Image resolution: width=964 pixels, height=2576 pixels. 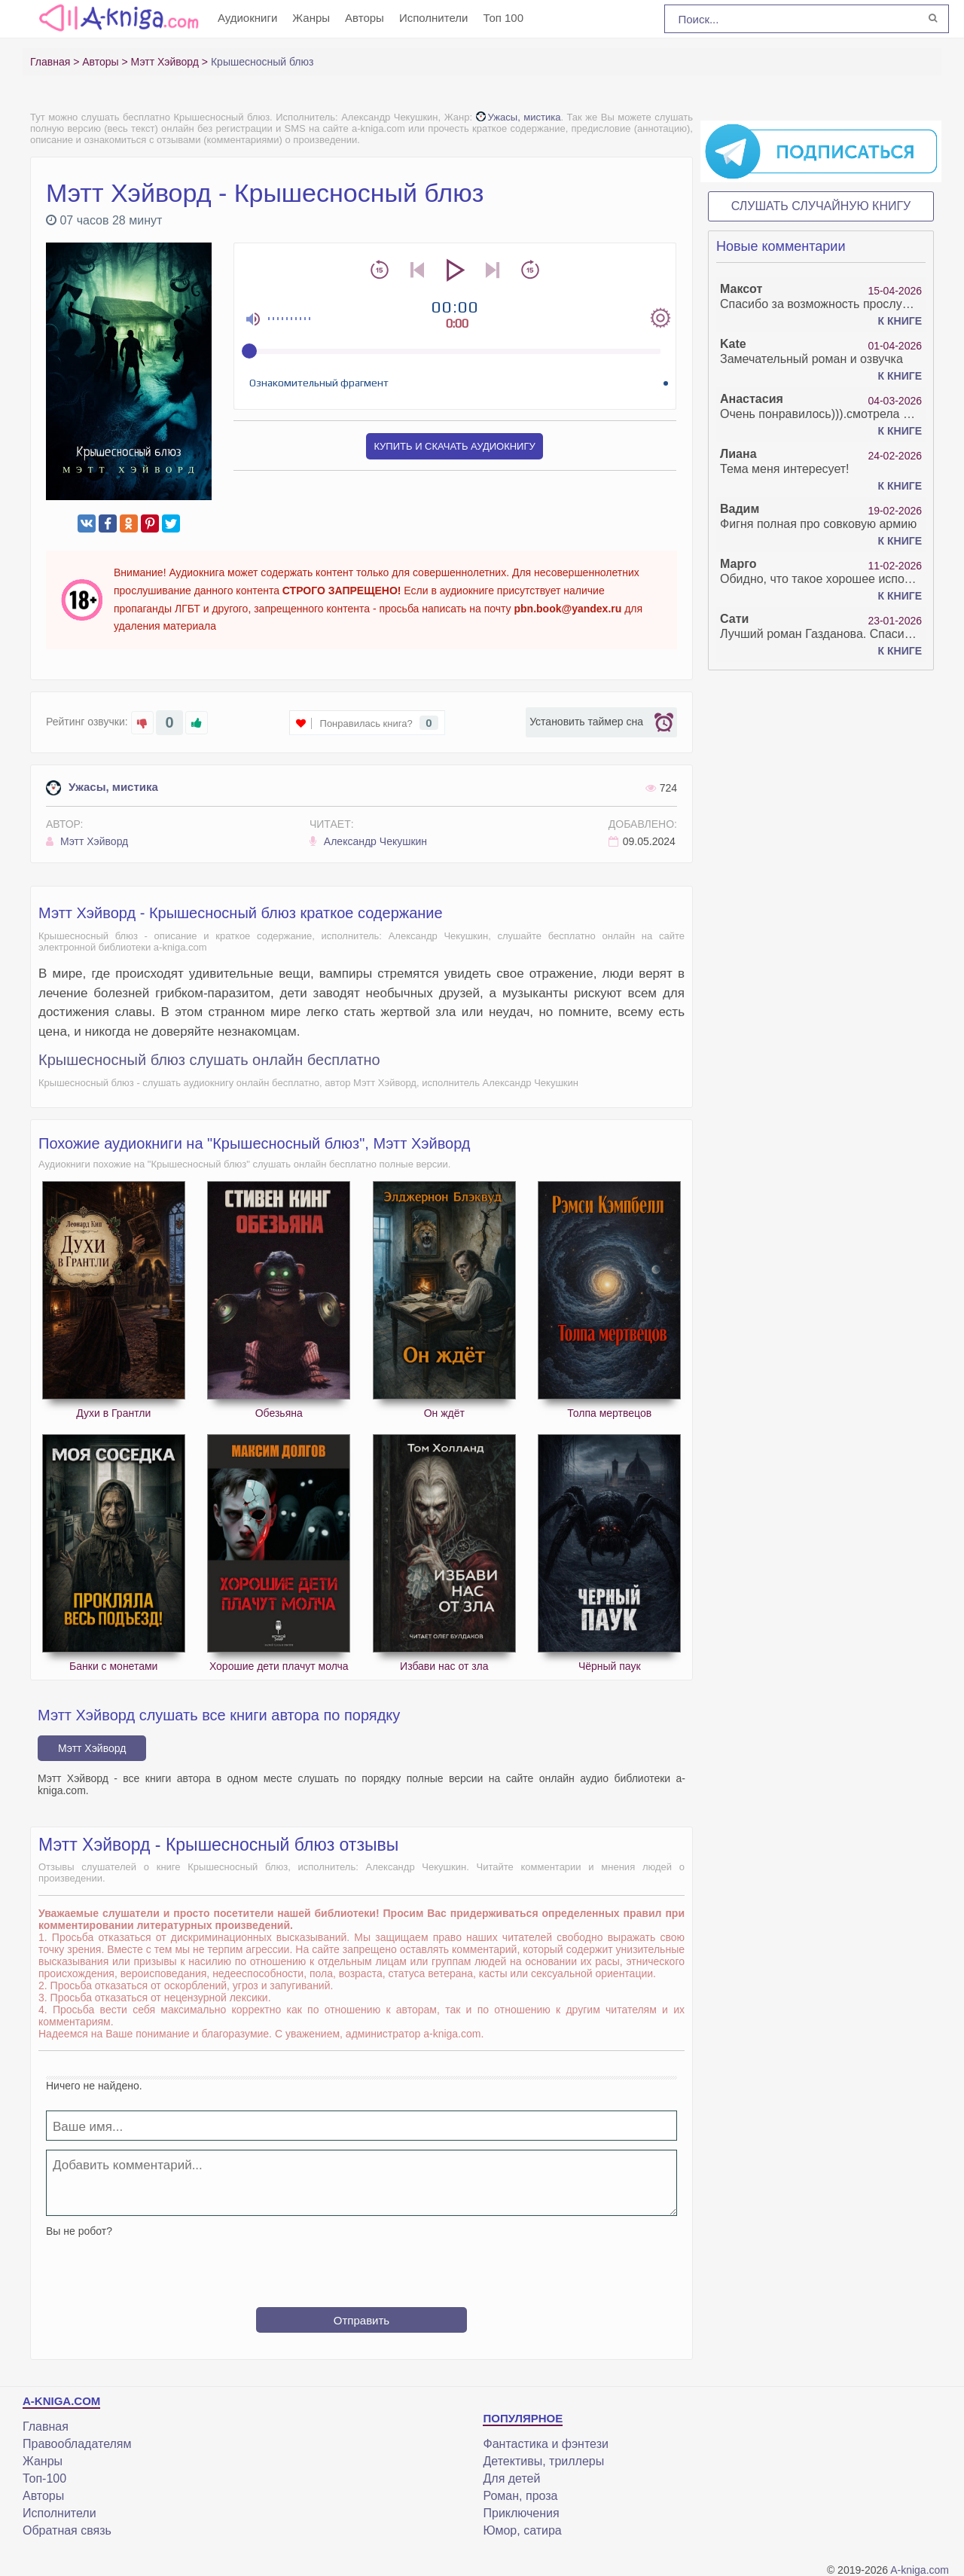 I want to click on Исполнители, so click(x=433, y=17).